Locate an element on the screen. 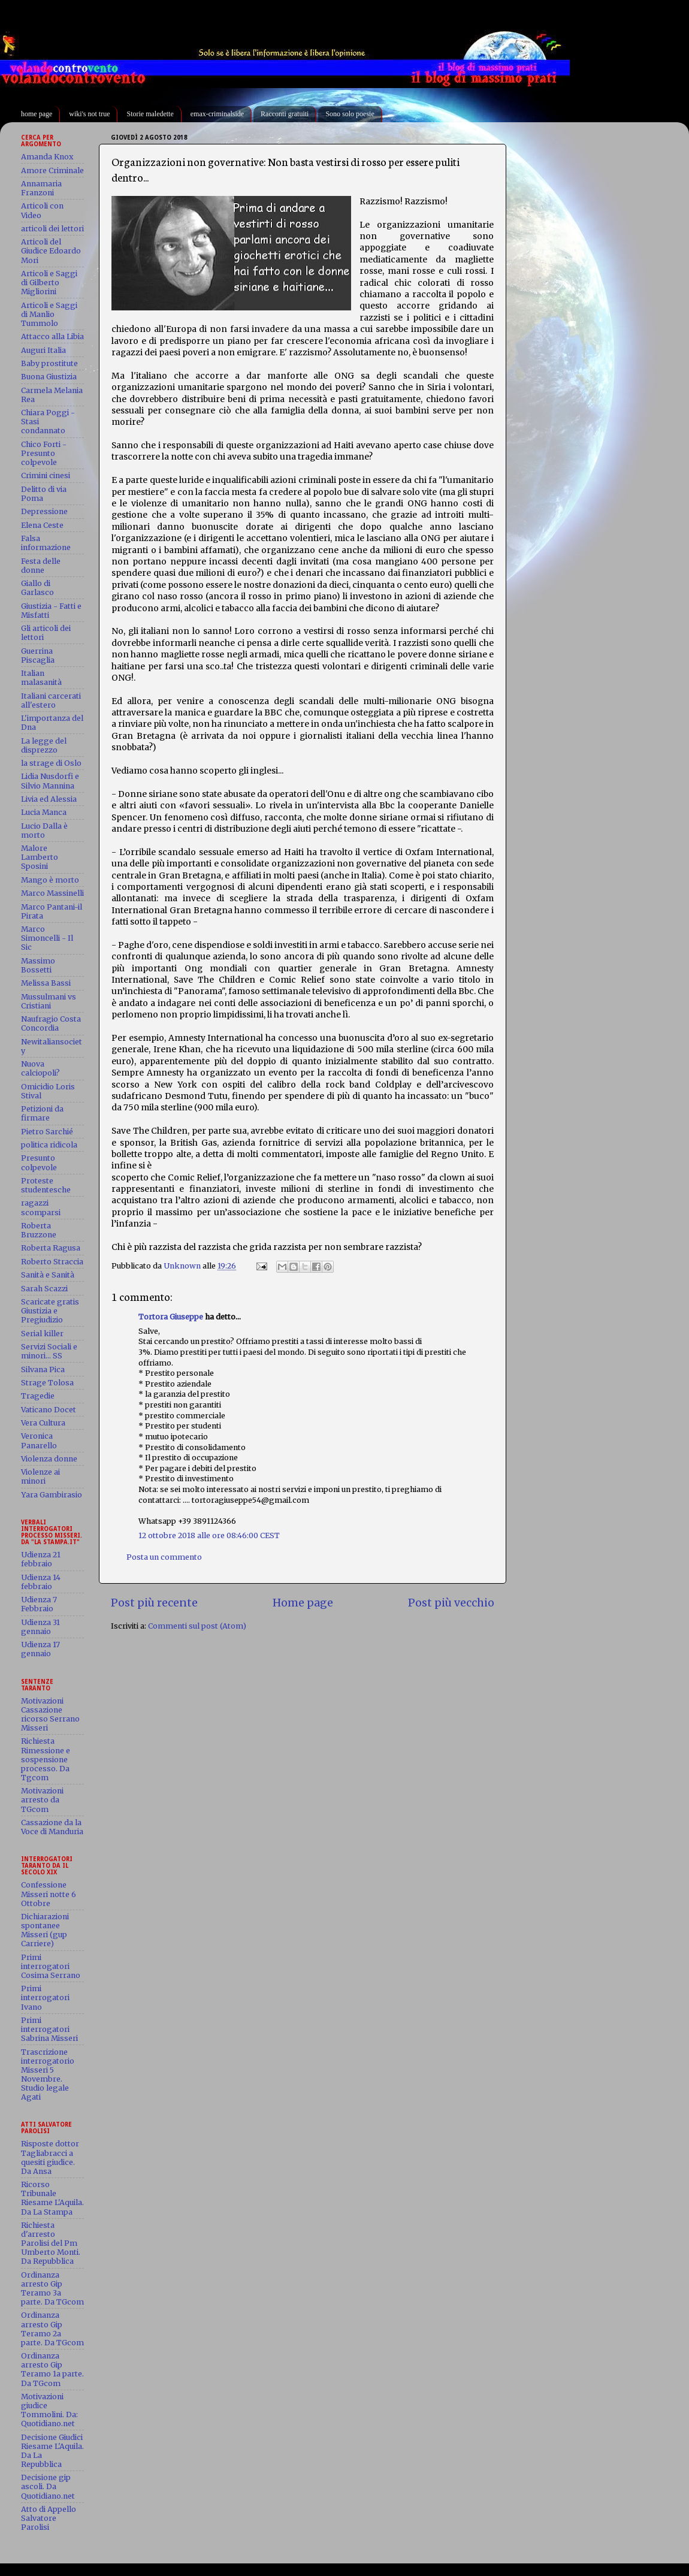 Image resolution: width=689 pixels, height=2576 pixels. home page is located at coordinates (36, 114).